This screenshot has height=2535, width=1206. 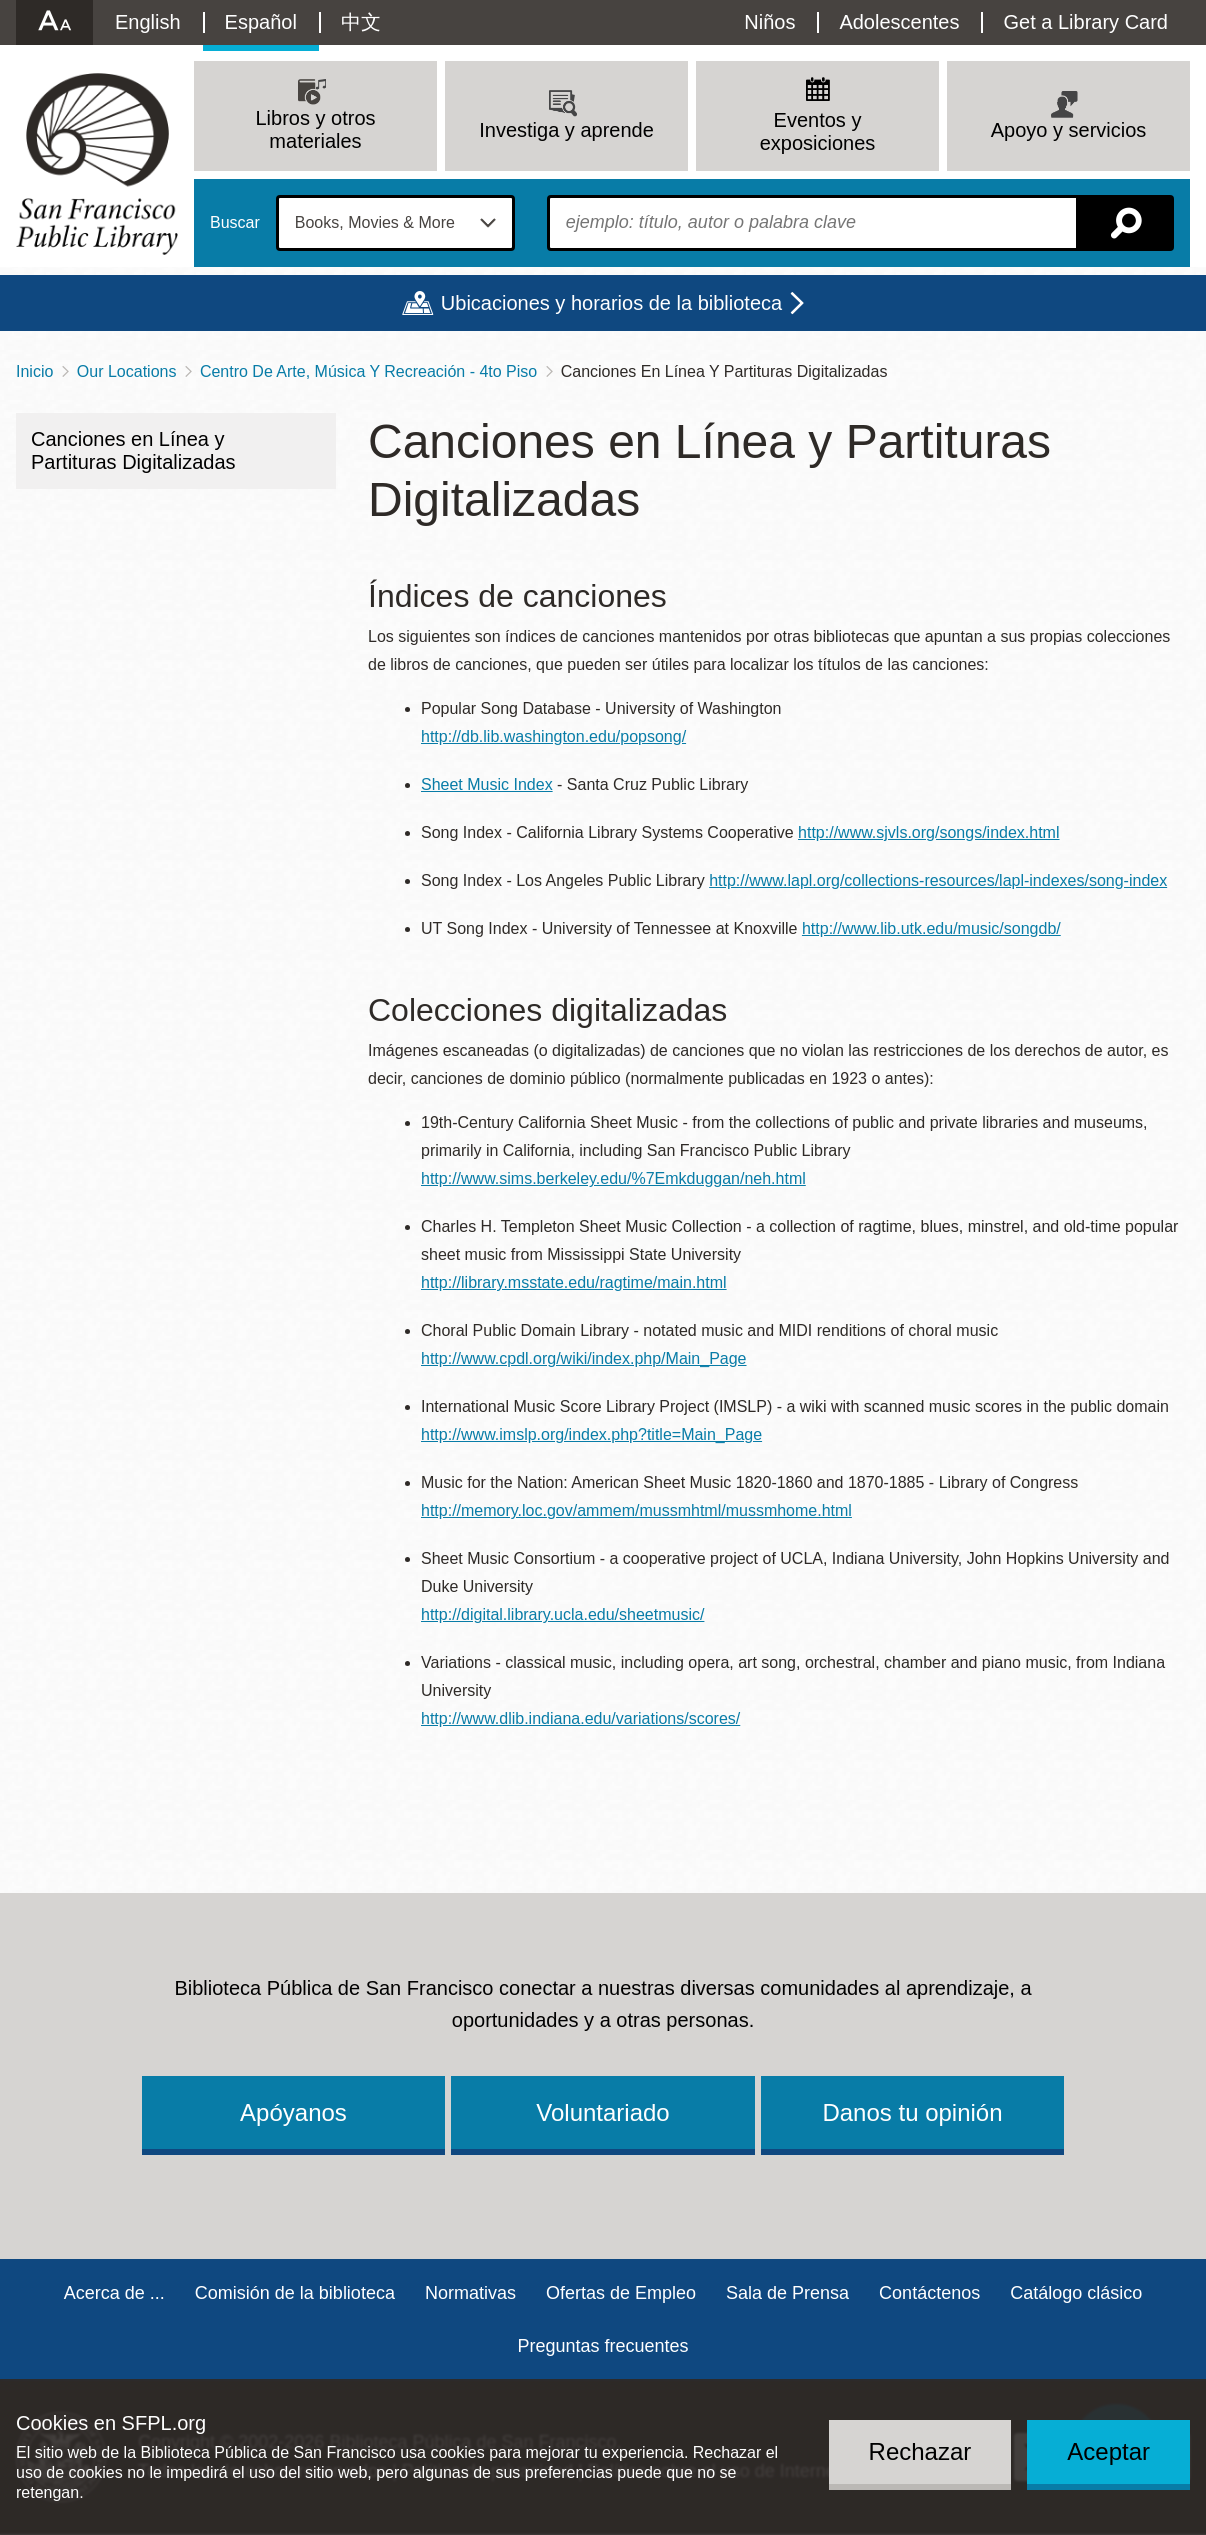 What do you see at coordinates (611, 303) in the screenshot?
I see `Ubicaciones y horarios de la biblioteca` at bounding box center [611, 303].